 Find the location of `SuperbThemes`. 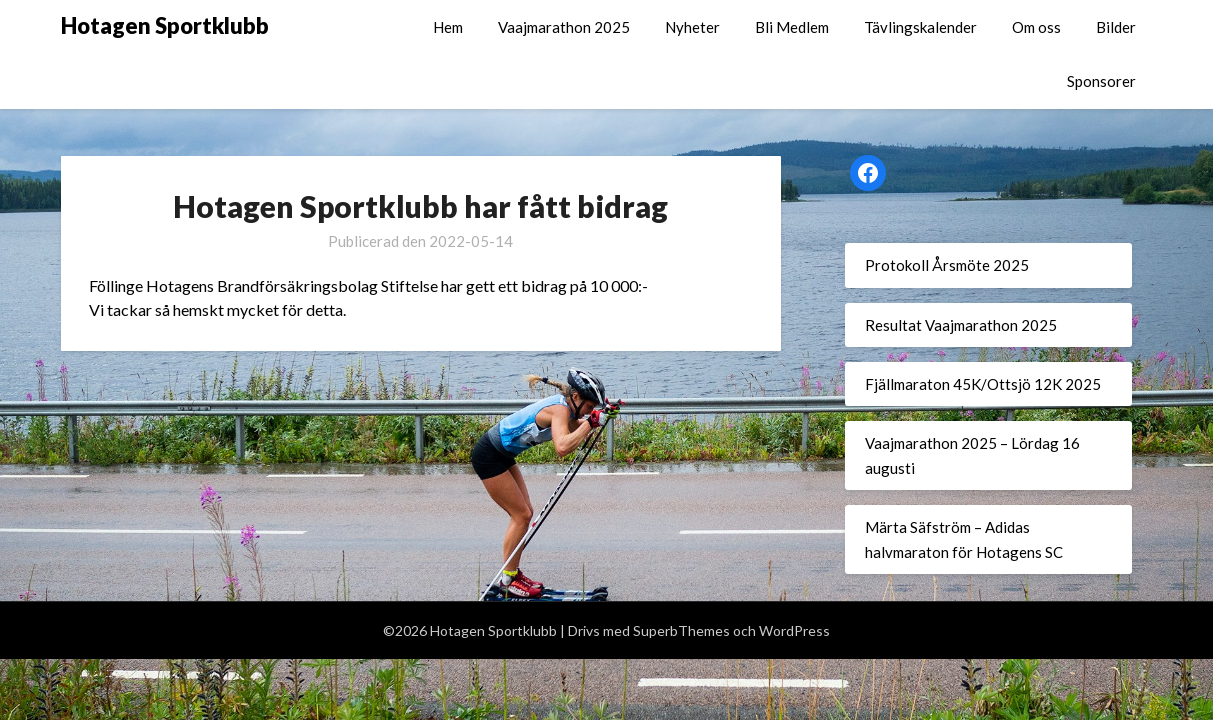

SuperbThemes is located at coordinates (681, 630).